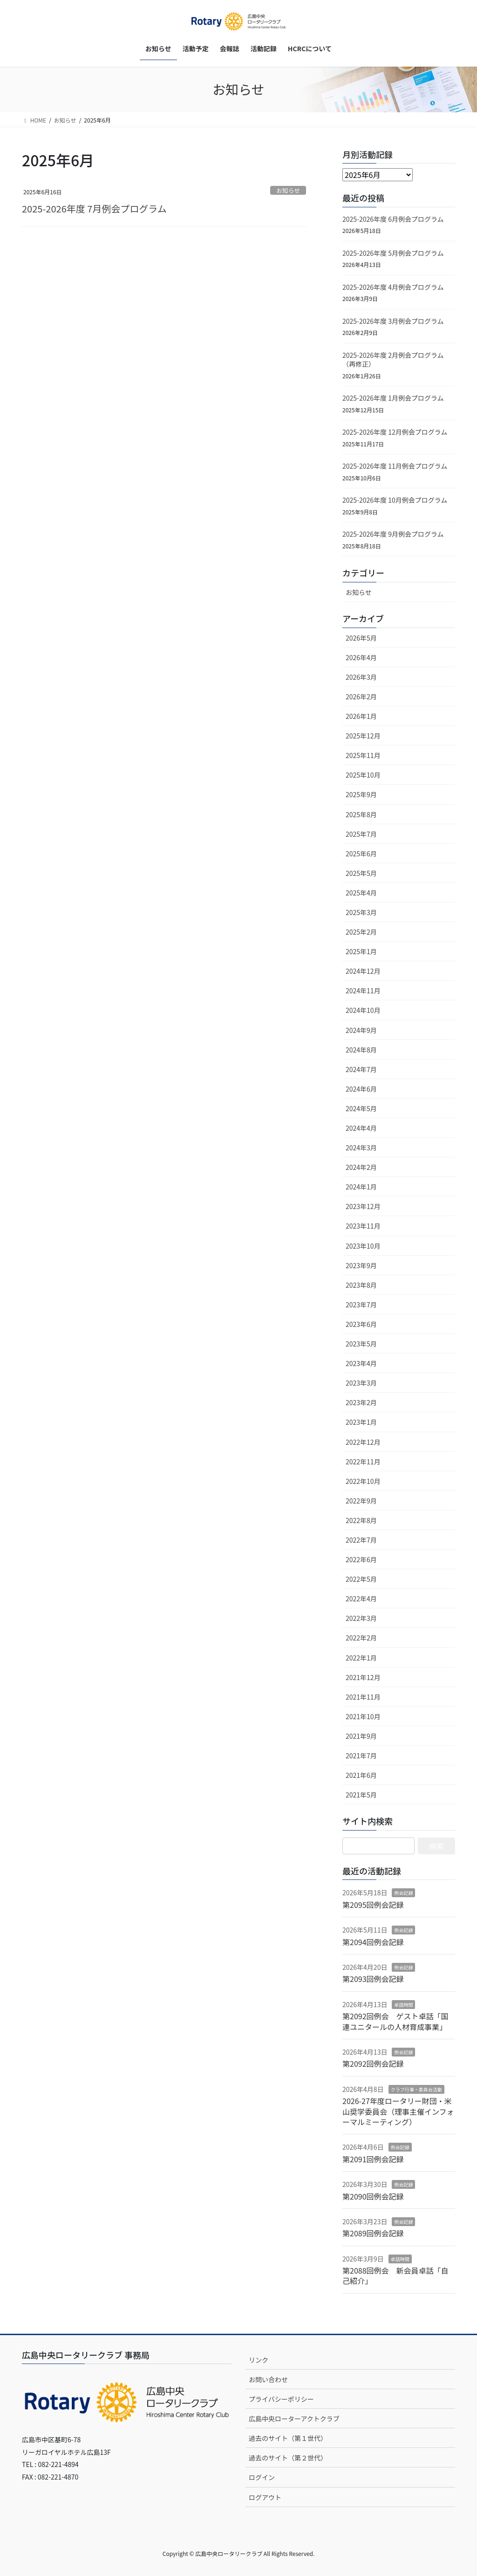 This screenshot has height=2576, width=477. What do you see at coordinates (361, 1794) in the screenshot?
I see `2021年5月` at bounding box center [361, 1794].